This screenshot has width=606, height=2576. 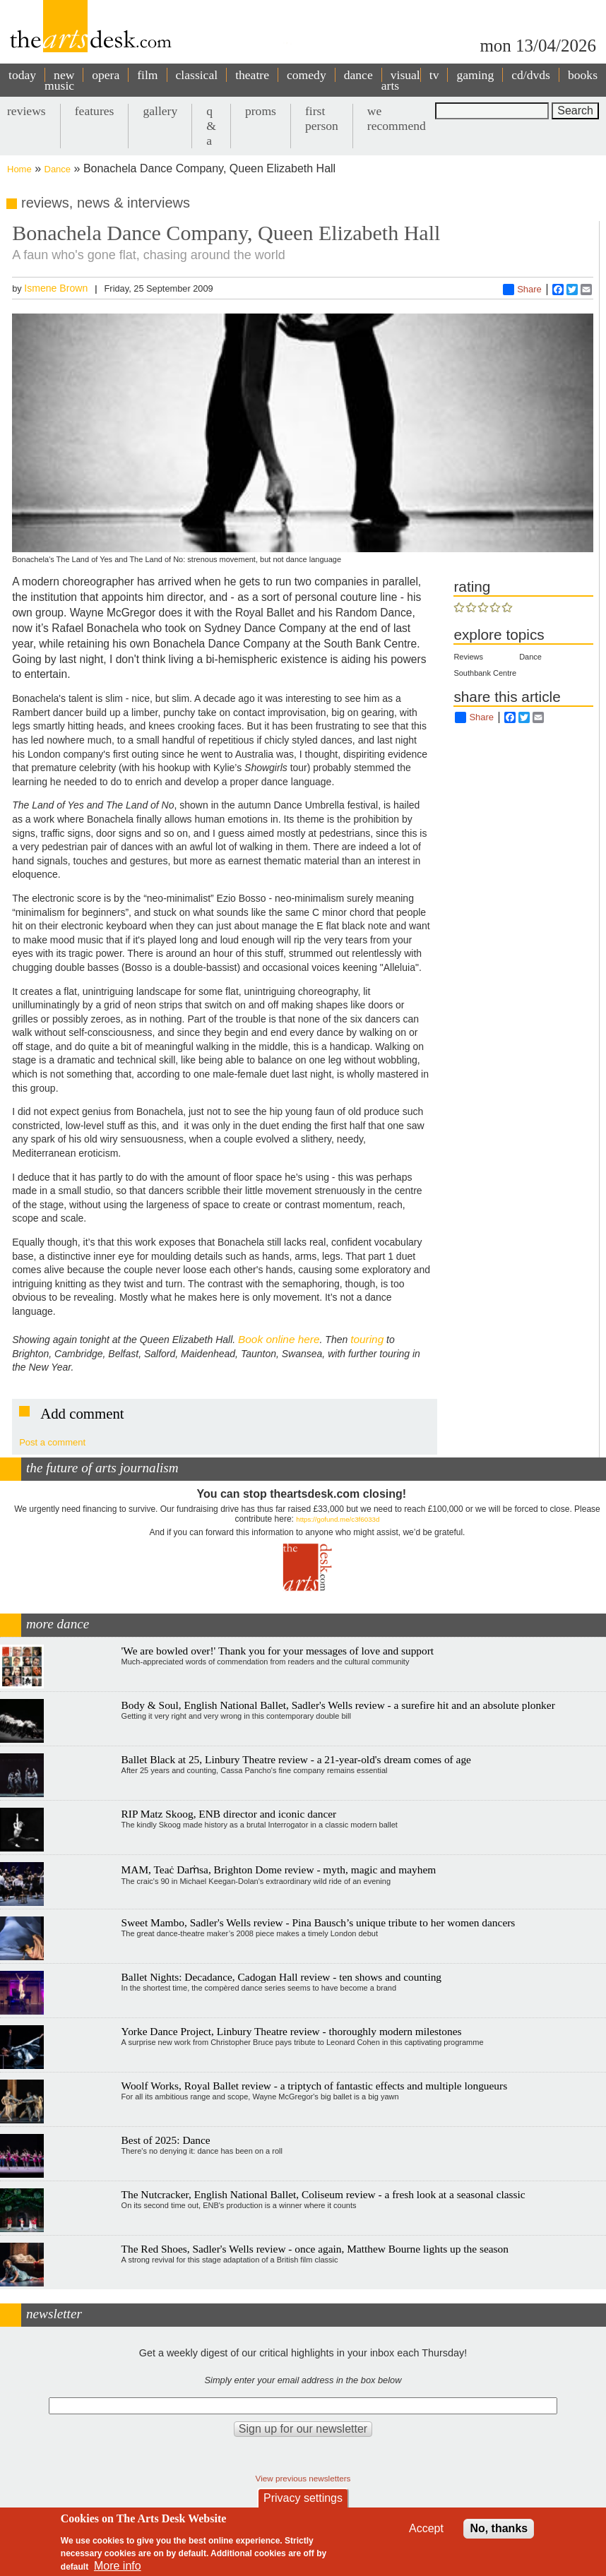 I want to click on Share, so click(x=522, y=289).